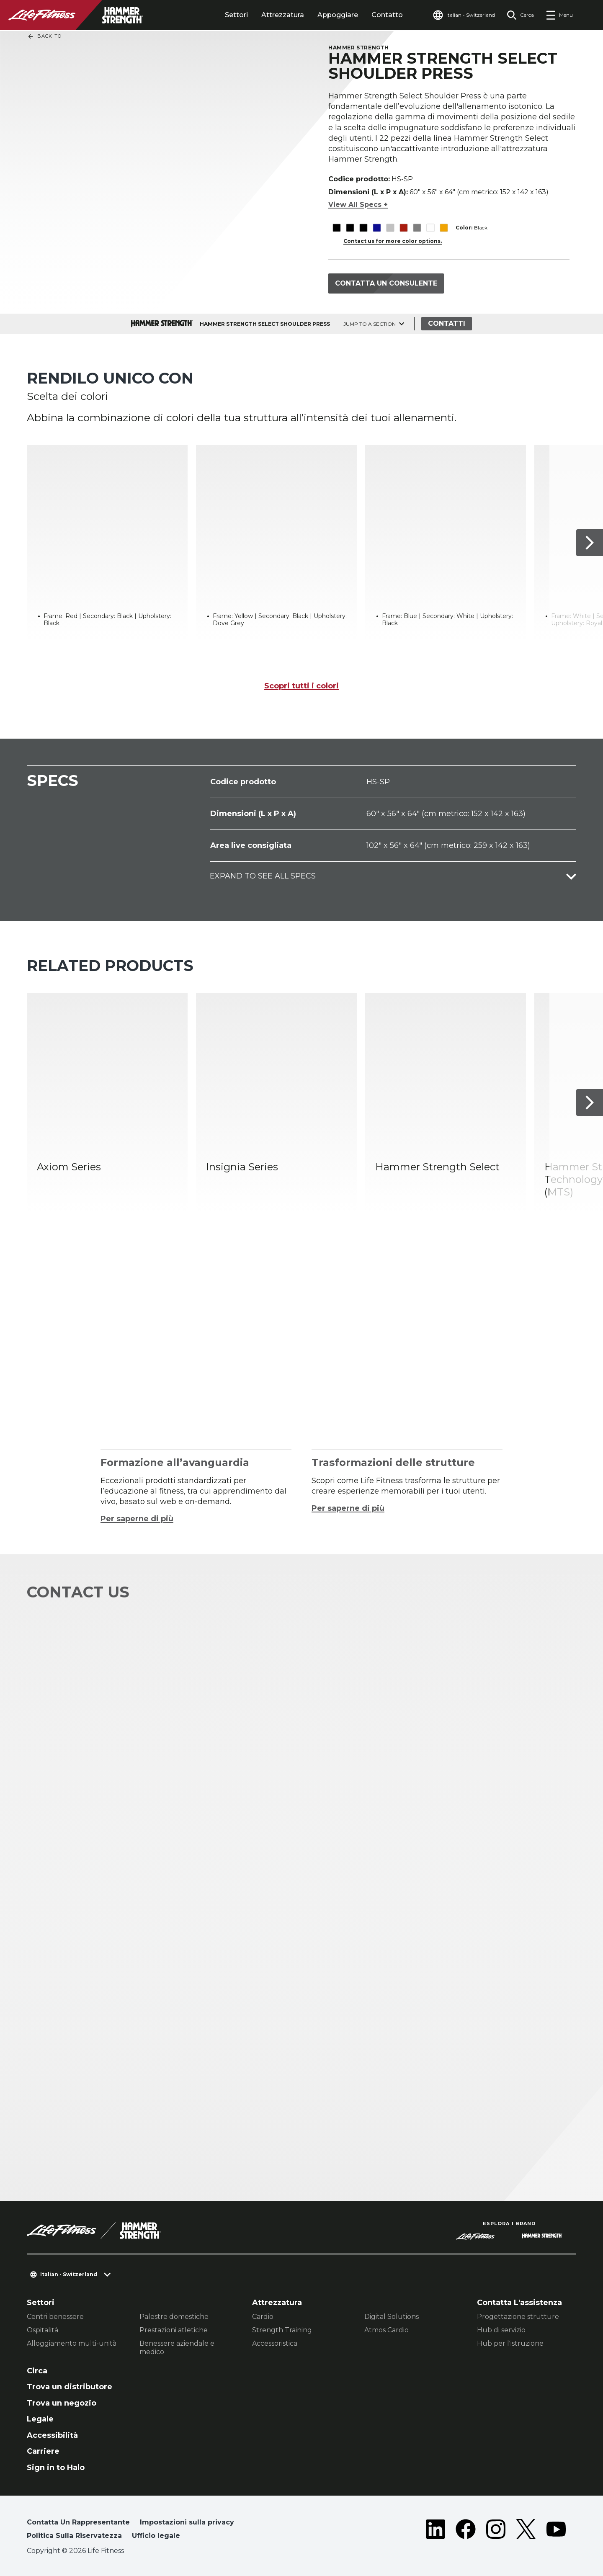  What do you see at coordinates (301, 685) in the screenshot?
I see `Scopri tutti i colori` at bounding box center [301, 685].